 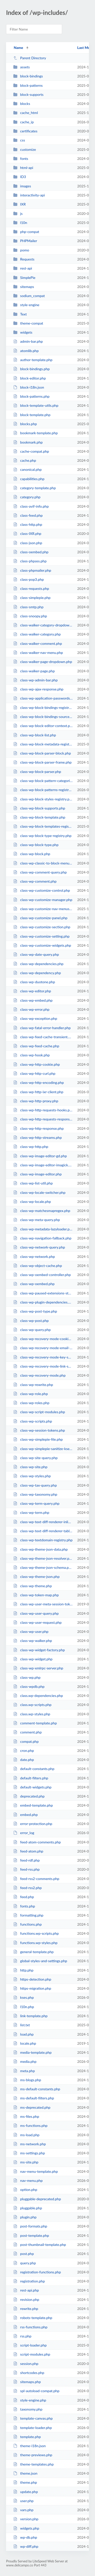 I want to click on list.txt, so click(x=21, y=2025).